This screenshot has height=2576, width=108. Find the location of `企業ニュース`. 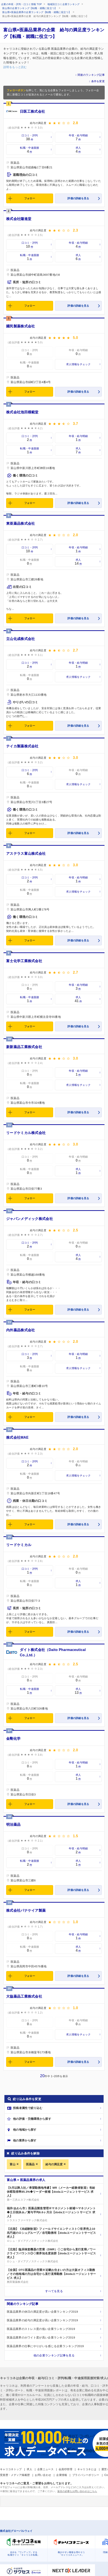

企業ニュース is located at coordinates (45, 2469).